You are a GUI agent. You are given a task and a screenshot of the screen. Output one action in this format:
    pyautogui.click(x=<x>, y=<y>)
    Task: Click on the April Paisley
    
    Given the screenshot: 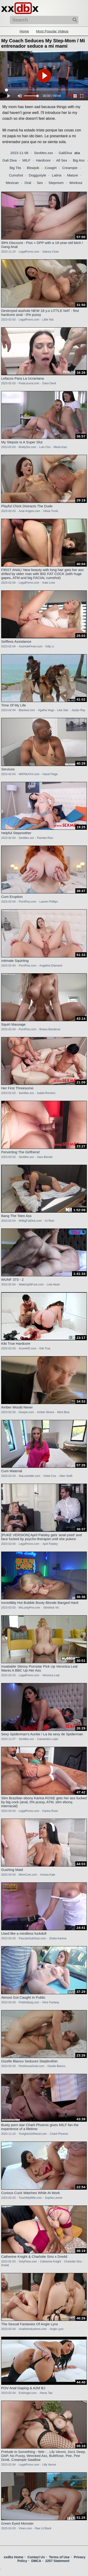 What is the action you would take?
    pyautogui.click(x=50, y=1544)
    